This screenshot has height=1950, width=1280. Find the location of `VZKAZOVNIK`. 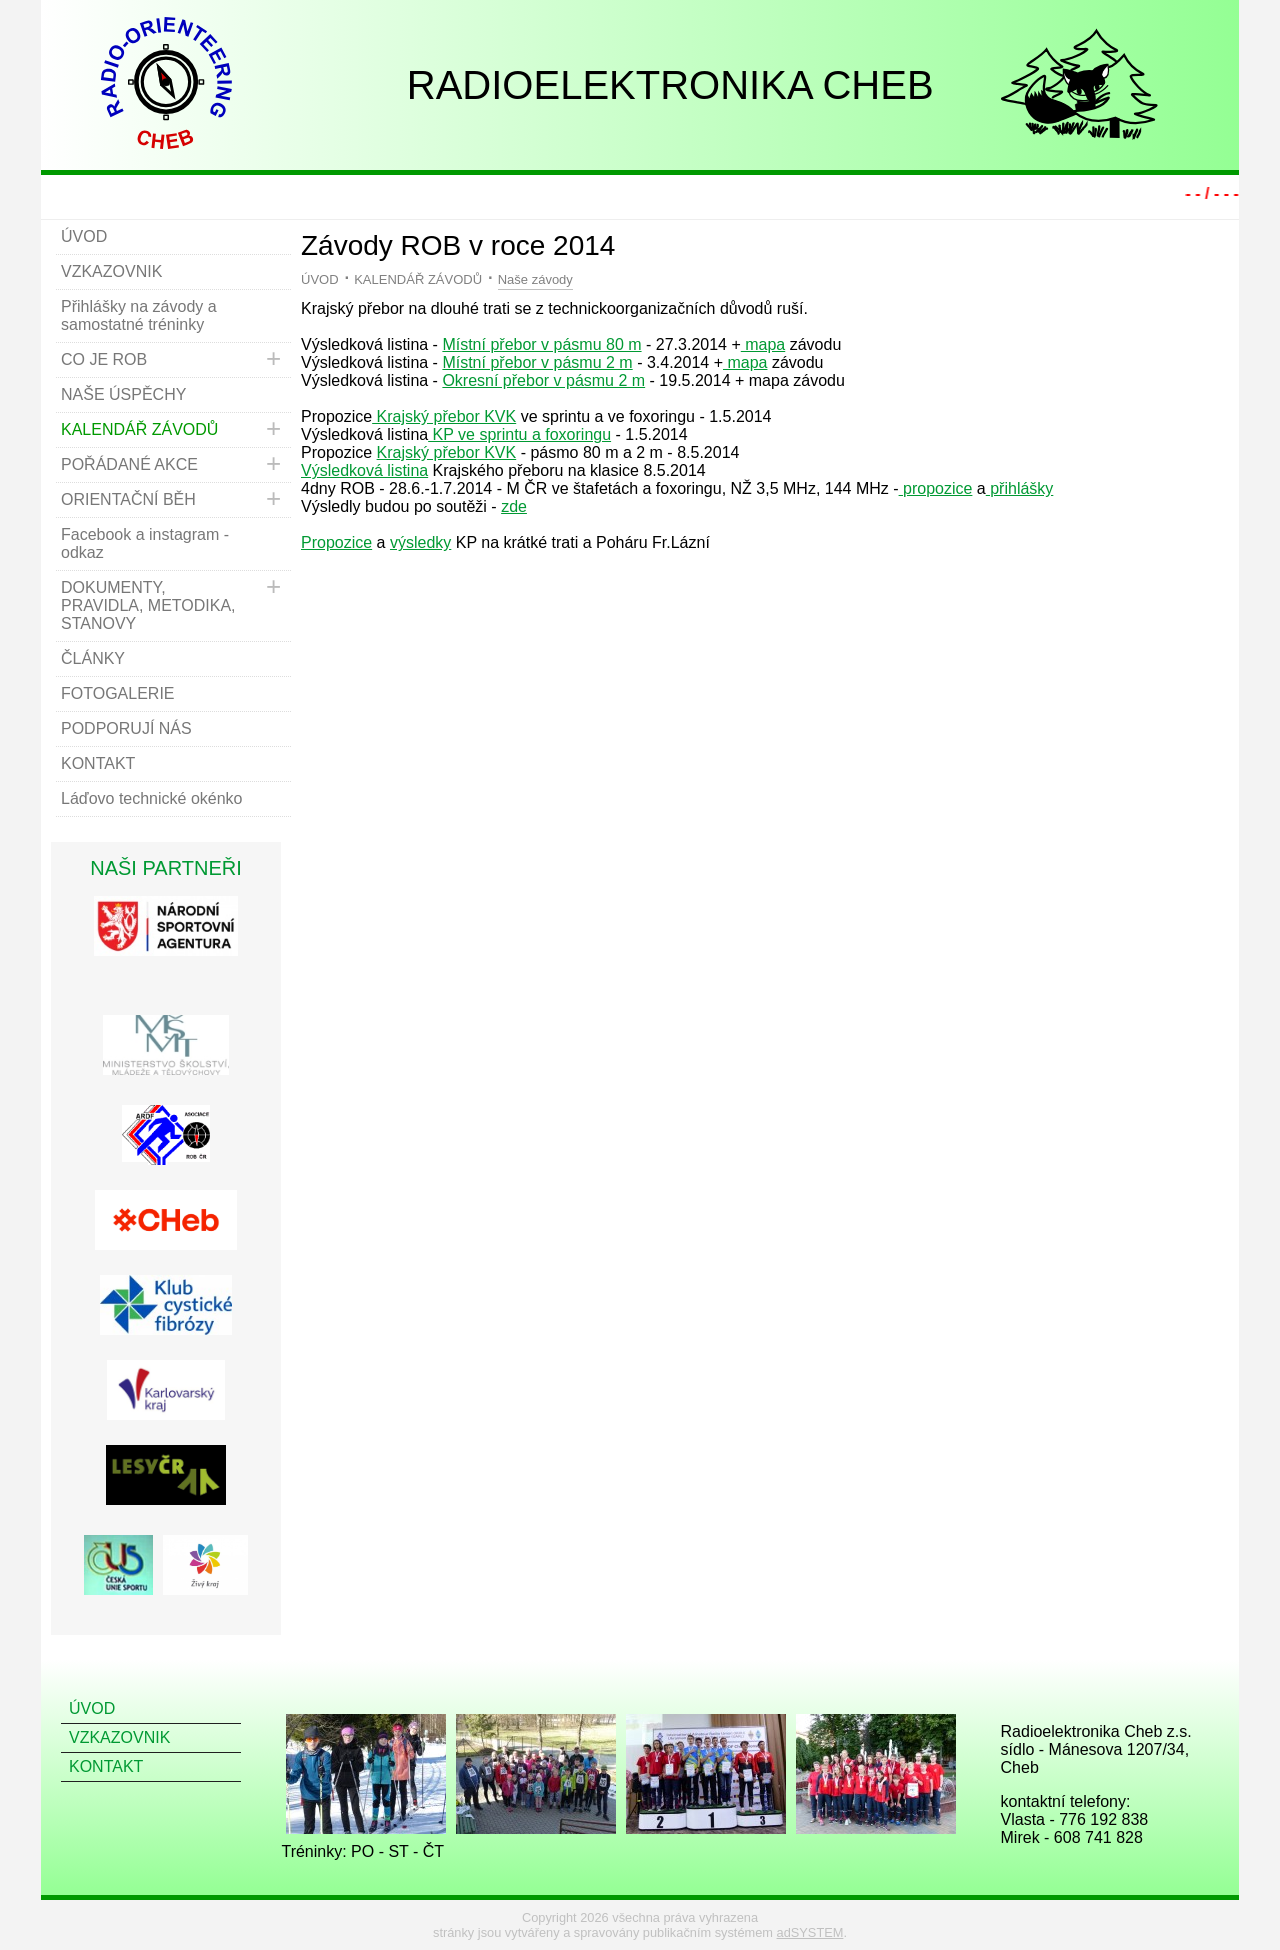

VZKAZOVNIK is located at coordinates (111, 271).